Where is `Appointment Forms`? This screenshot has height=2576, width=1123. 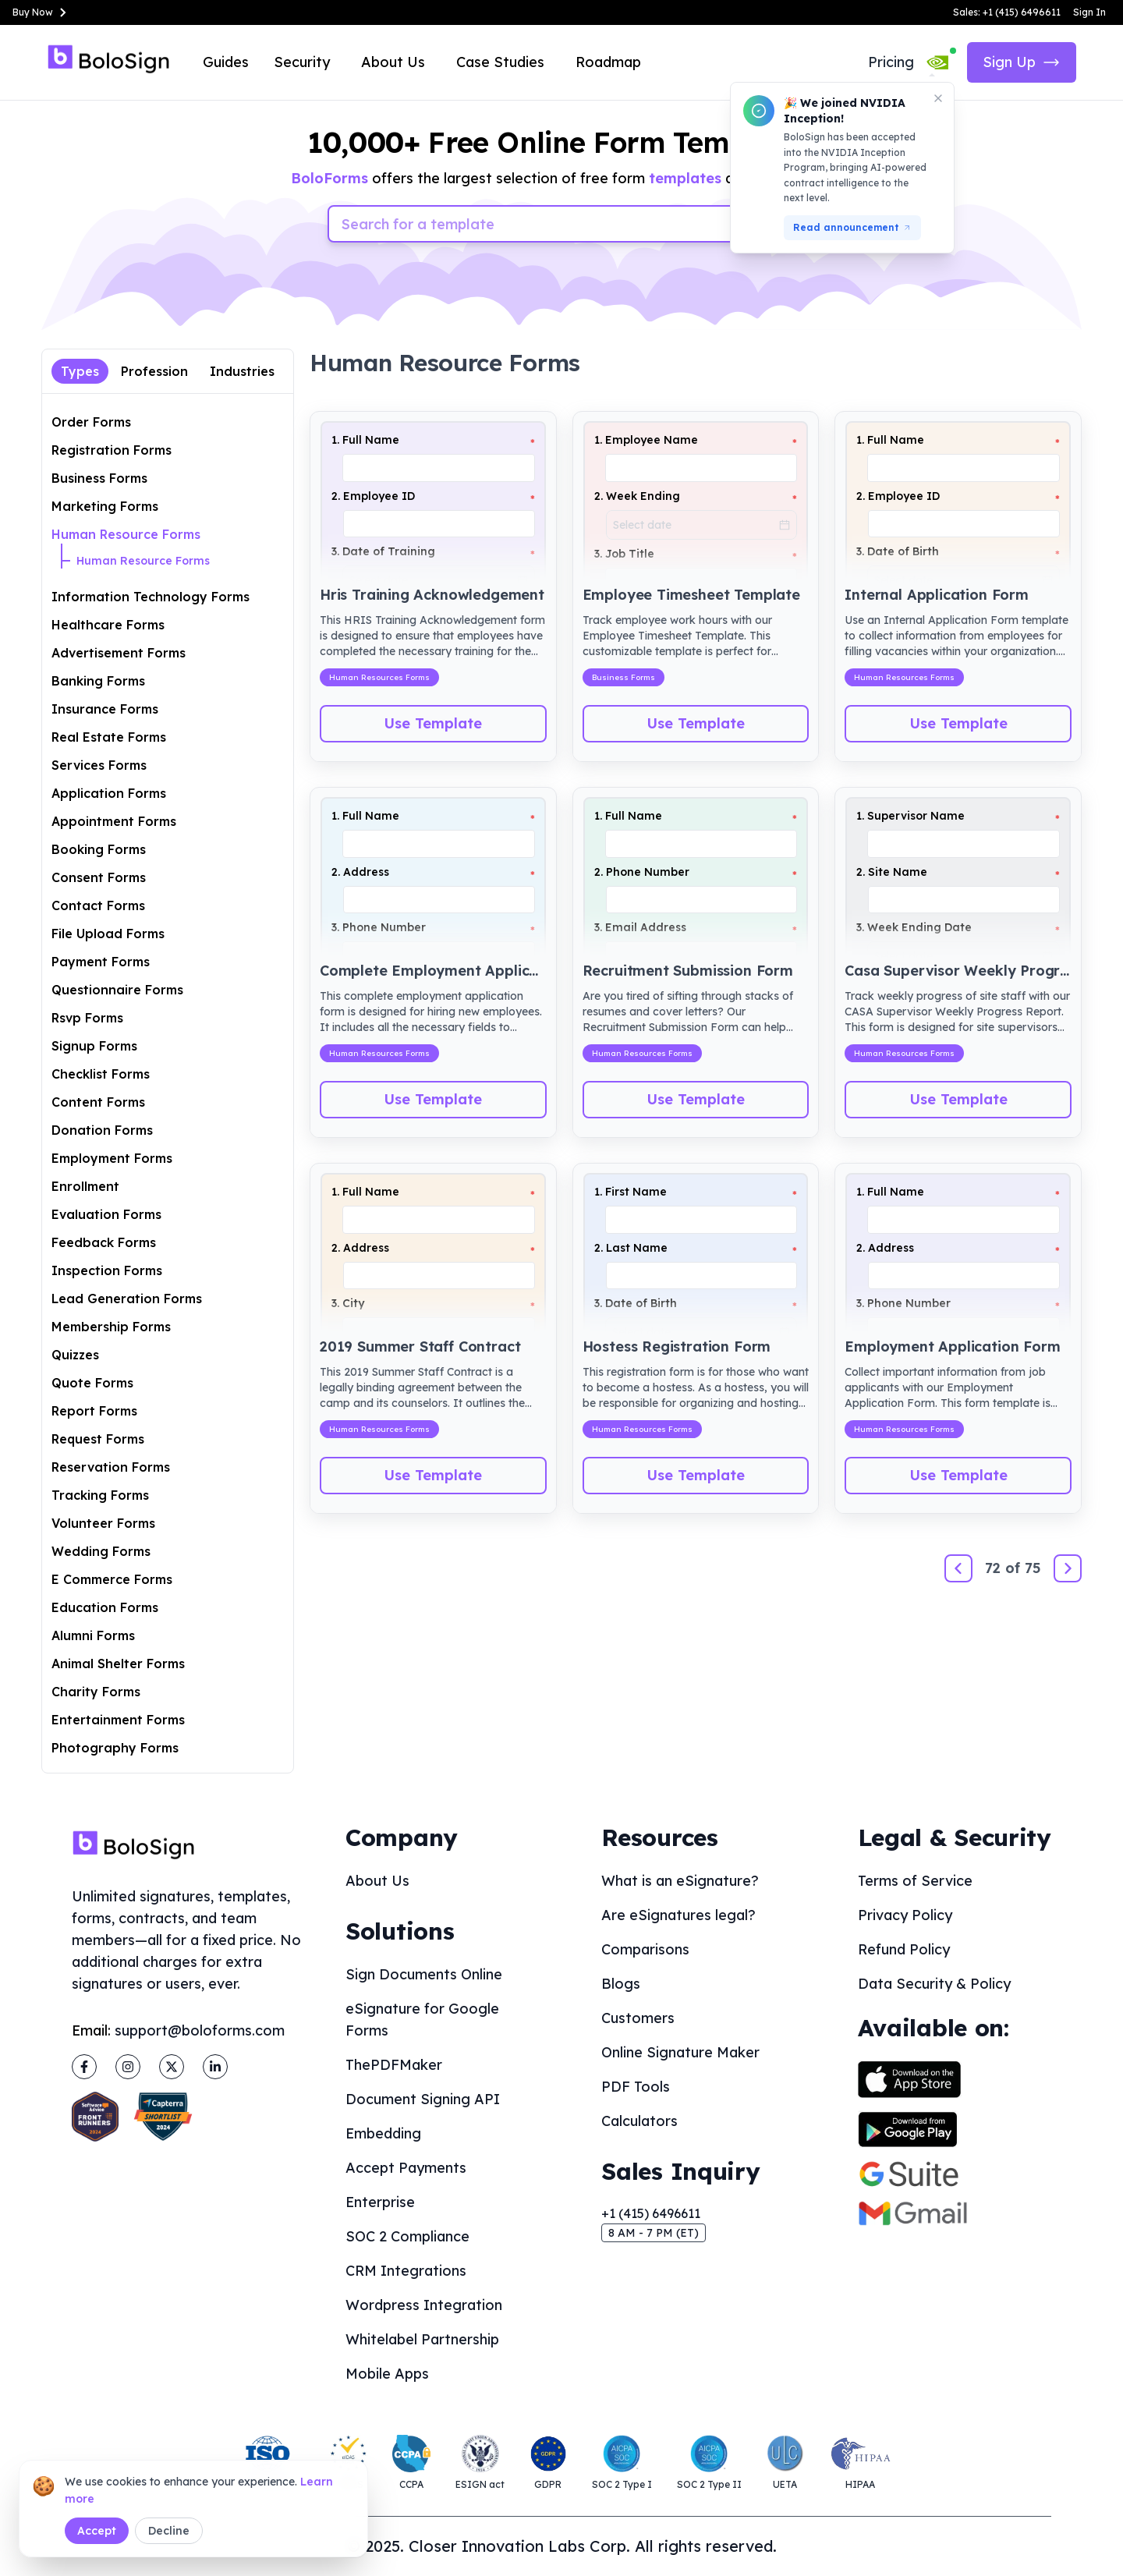
Appointment Forms is located at coordinates (113, 821).